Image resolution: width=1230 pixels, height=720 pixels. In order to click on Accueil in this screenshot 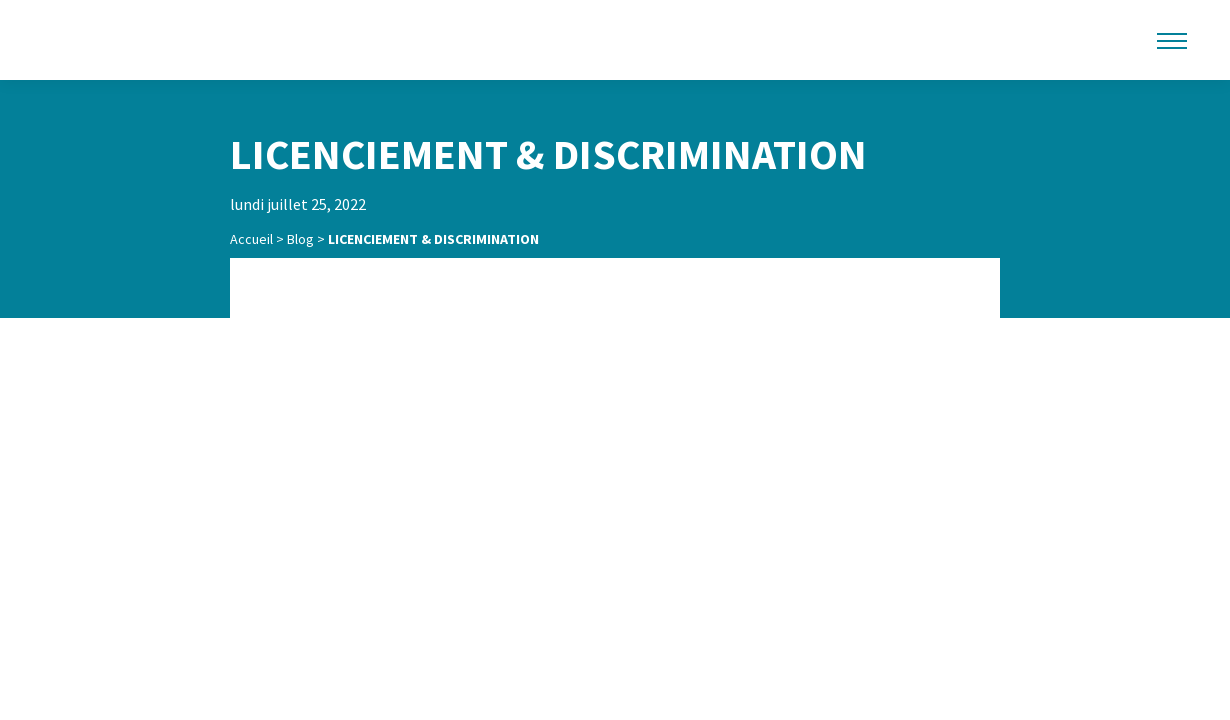, I will do `click(251, 239)`.